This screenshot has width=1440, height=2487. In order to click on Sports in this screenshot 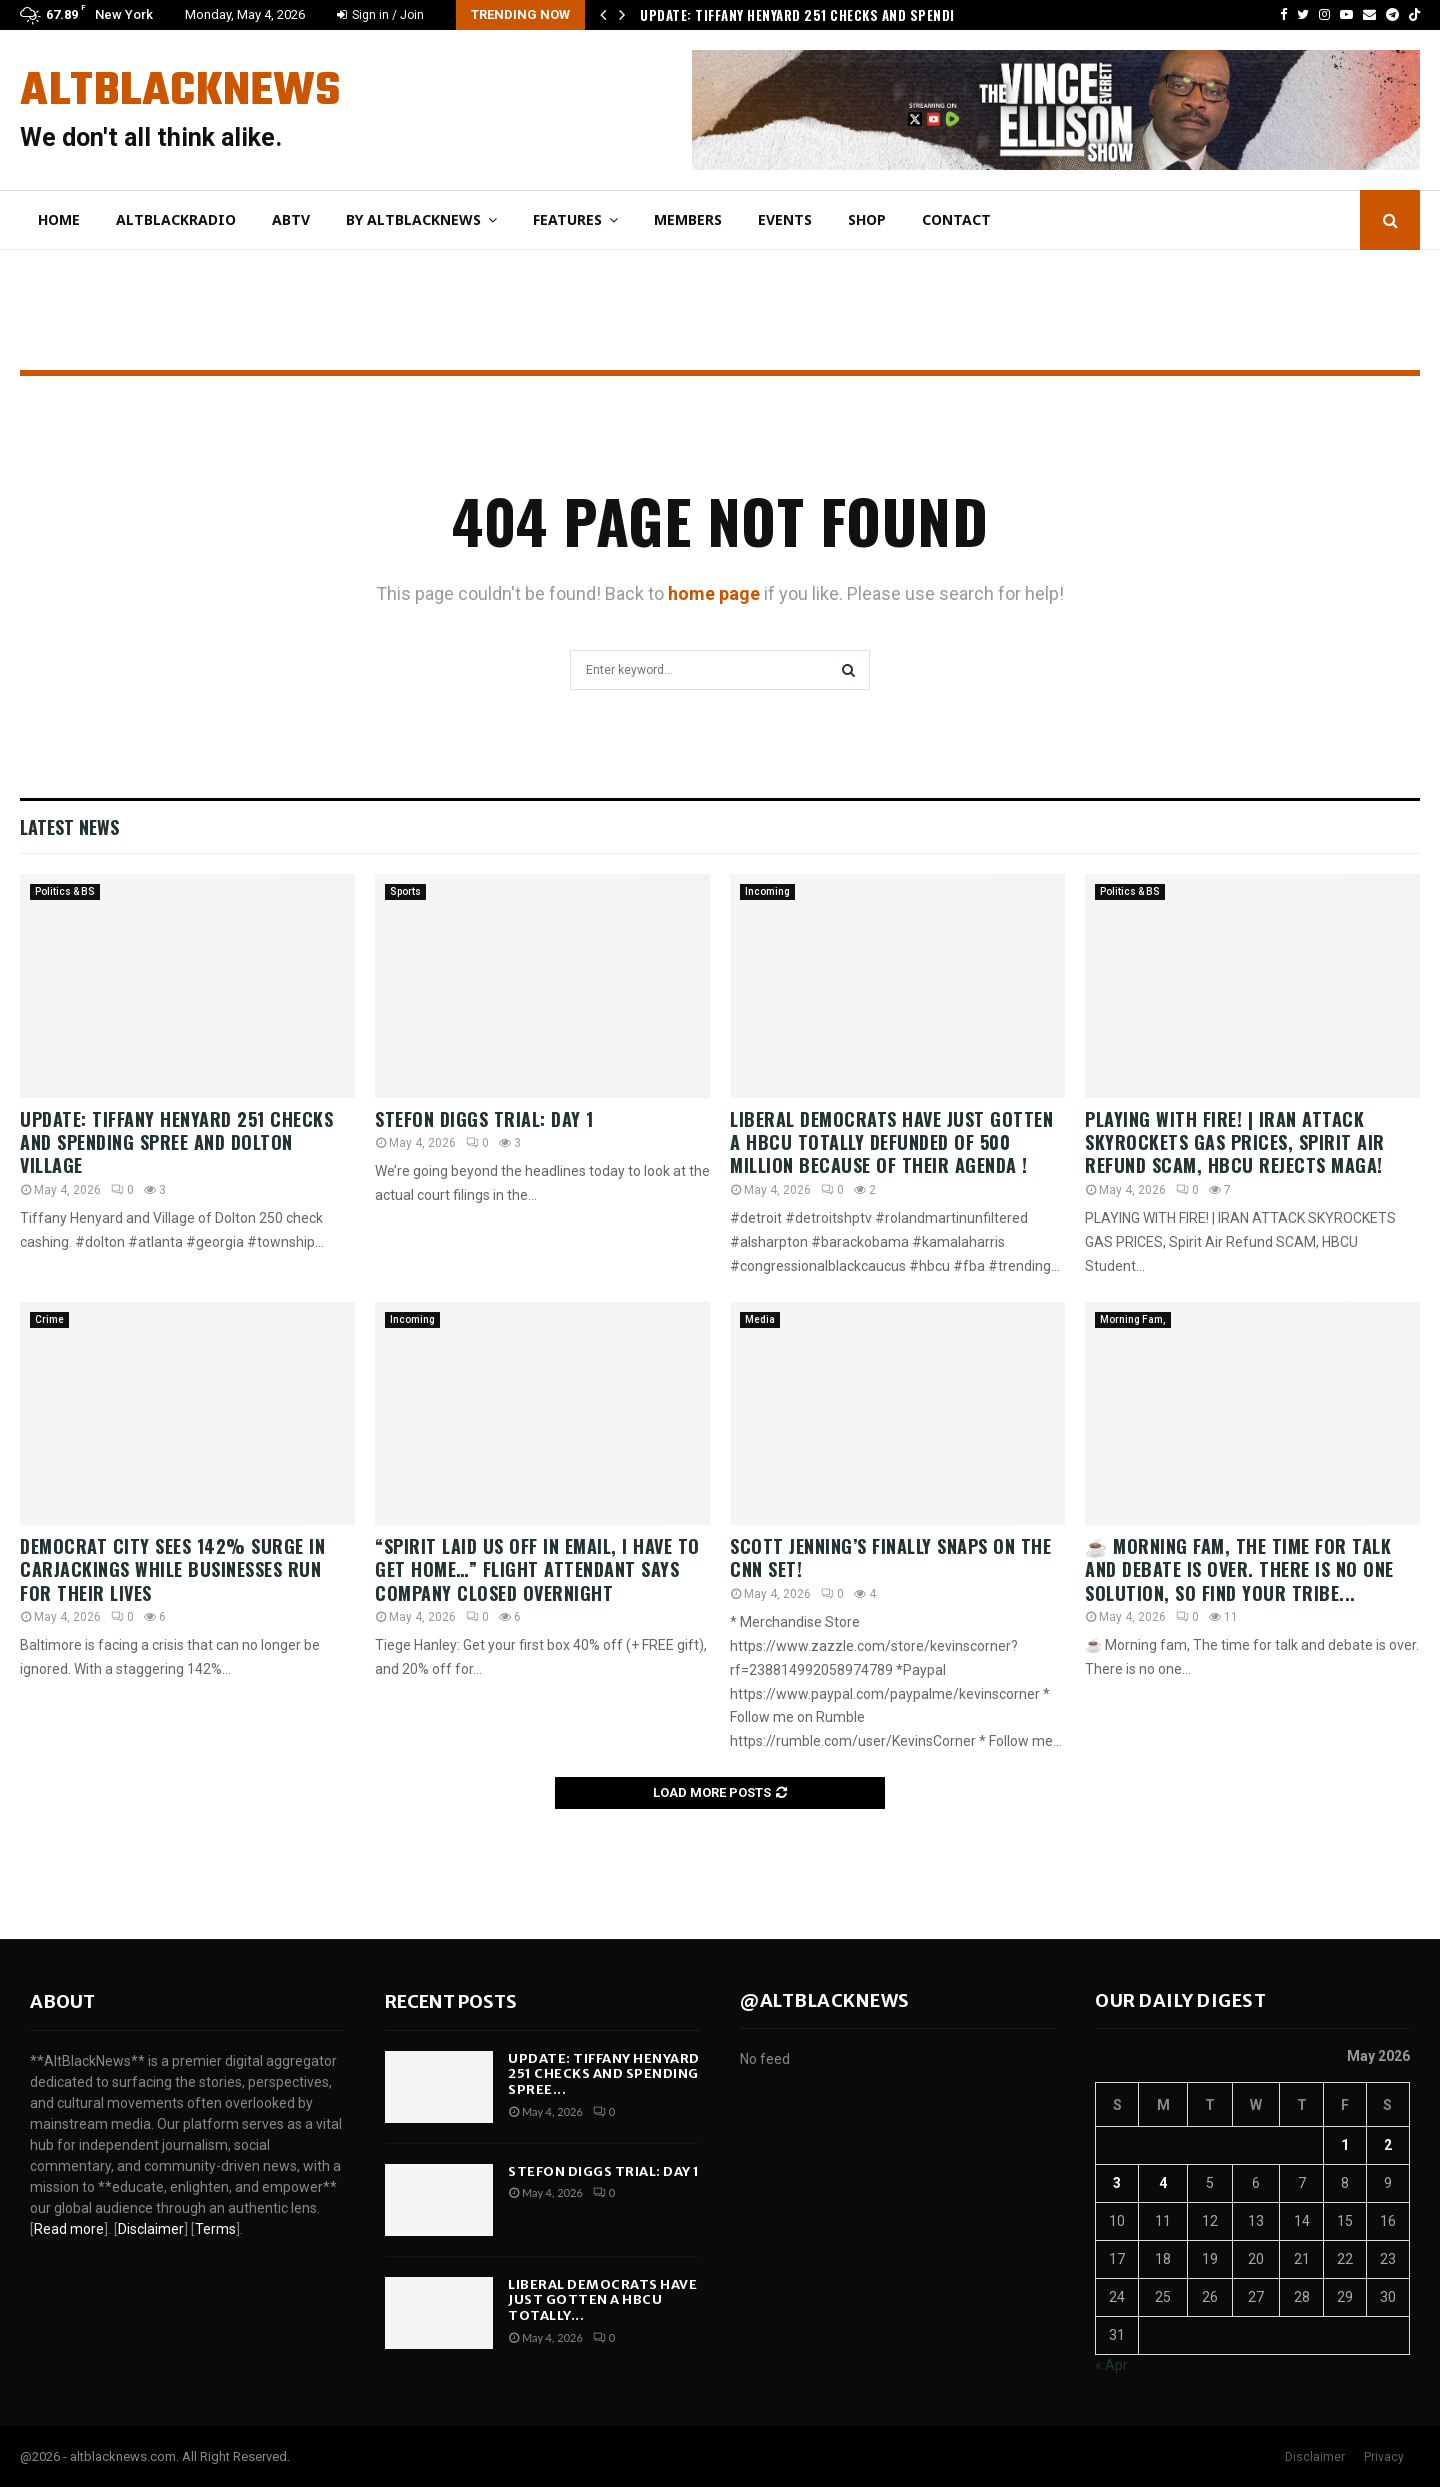, I will do `click(405, 891)`.